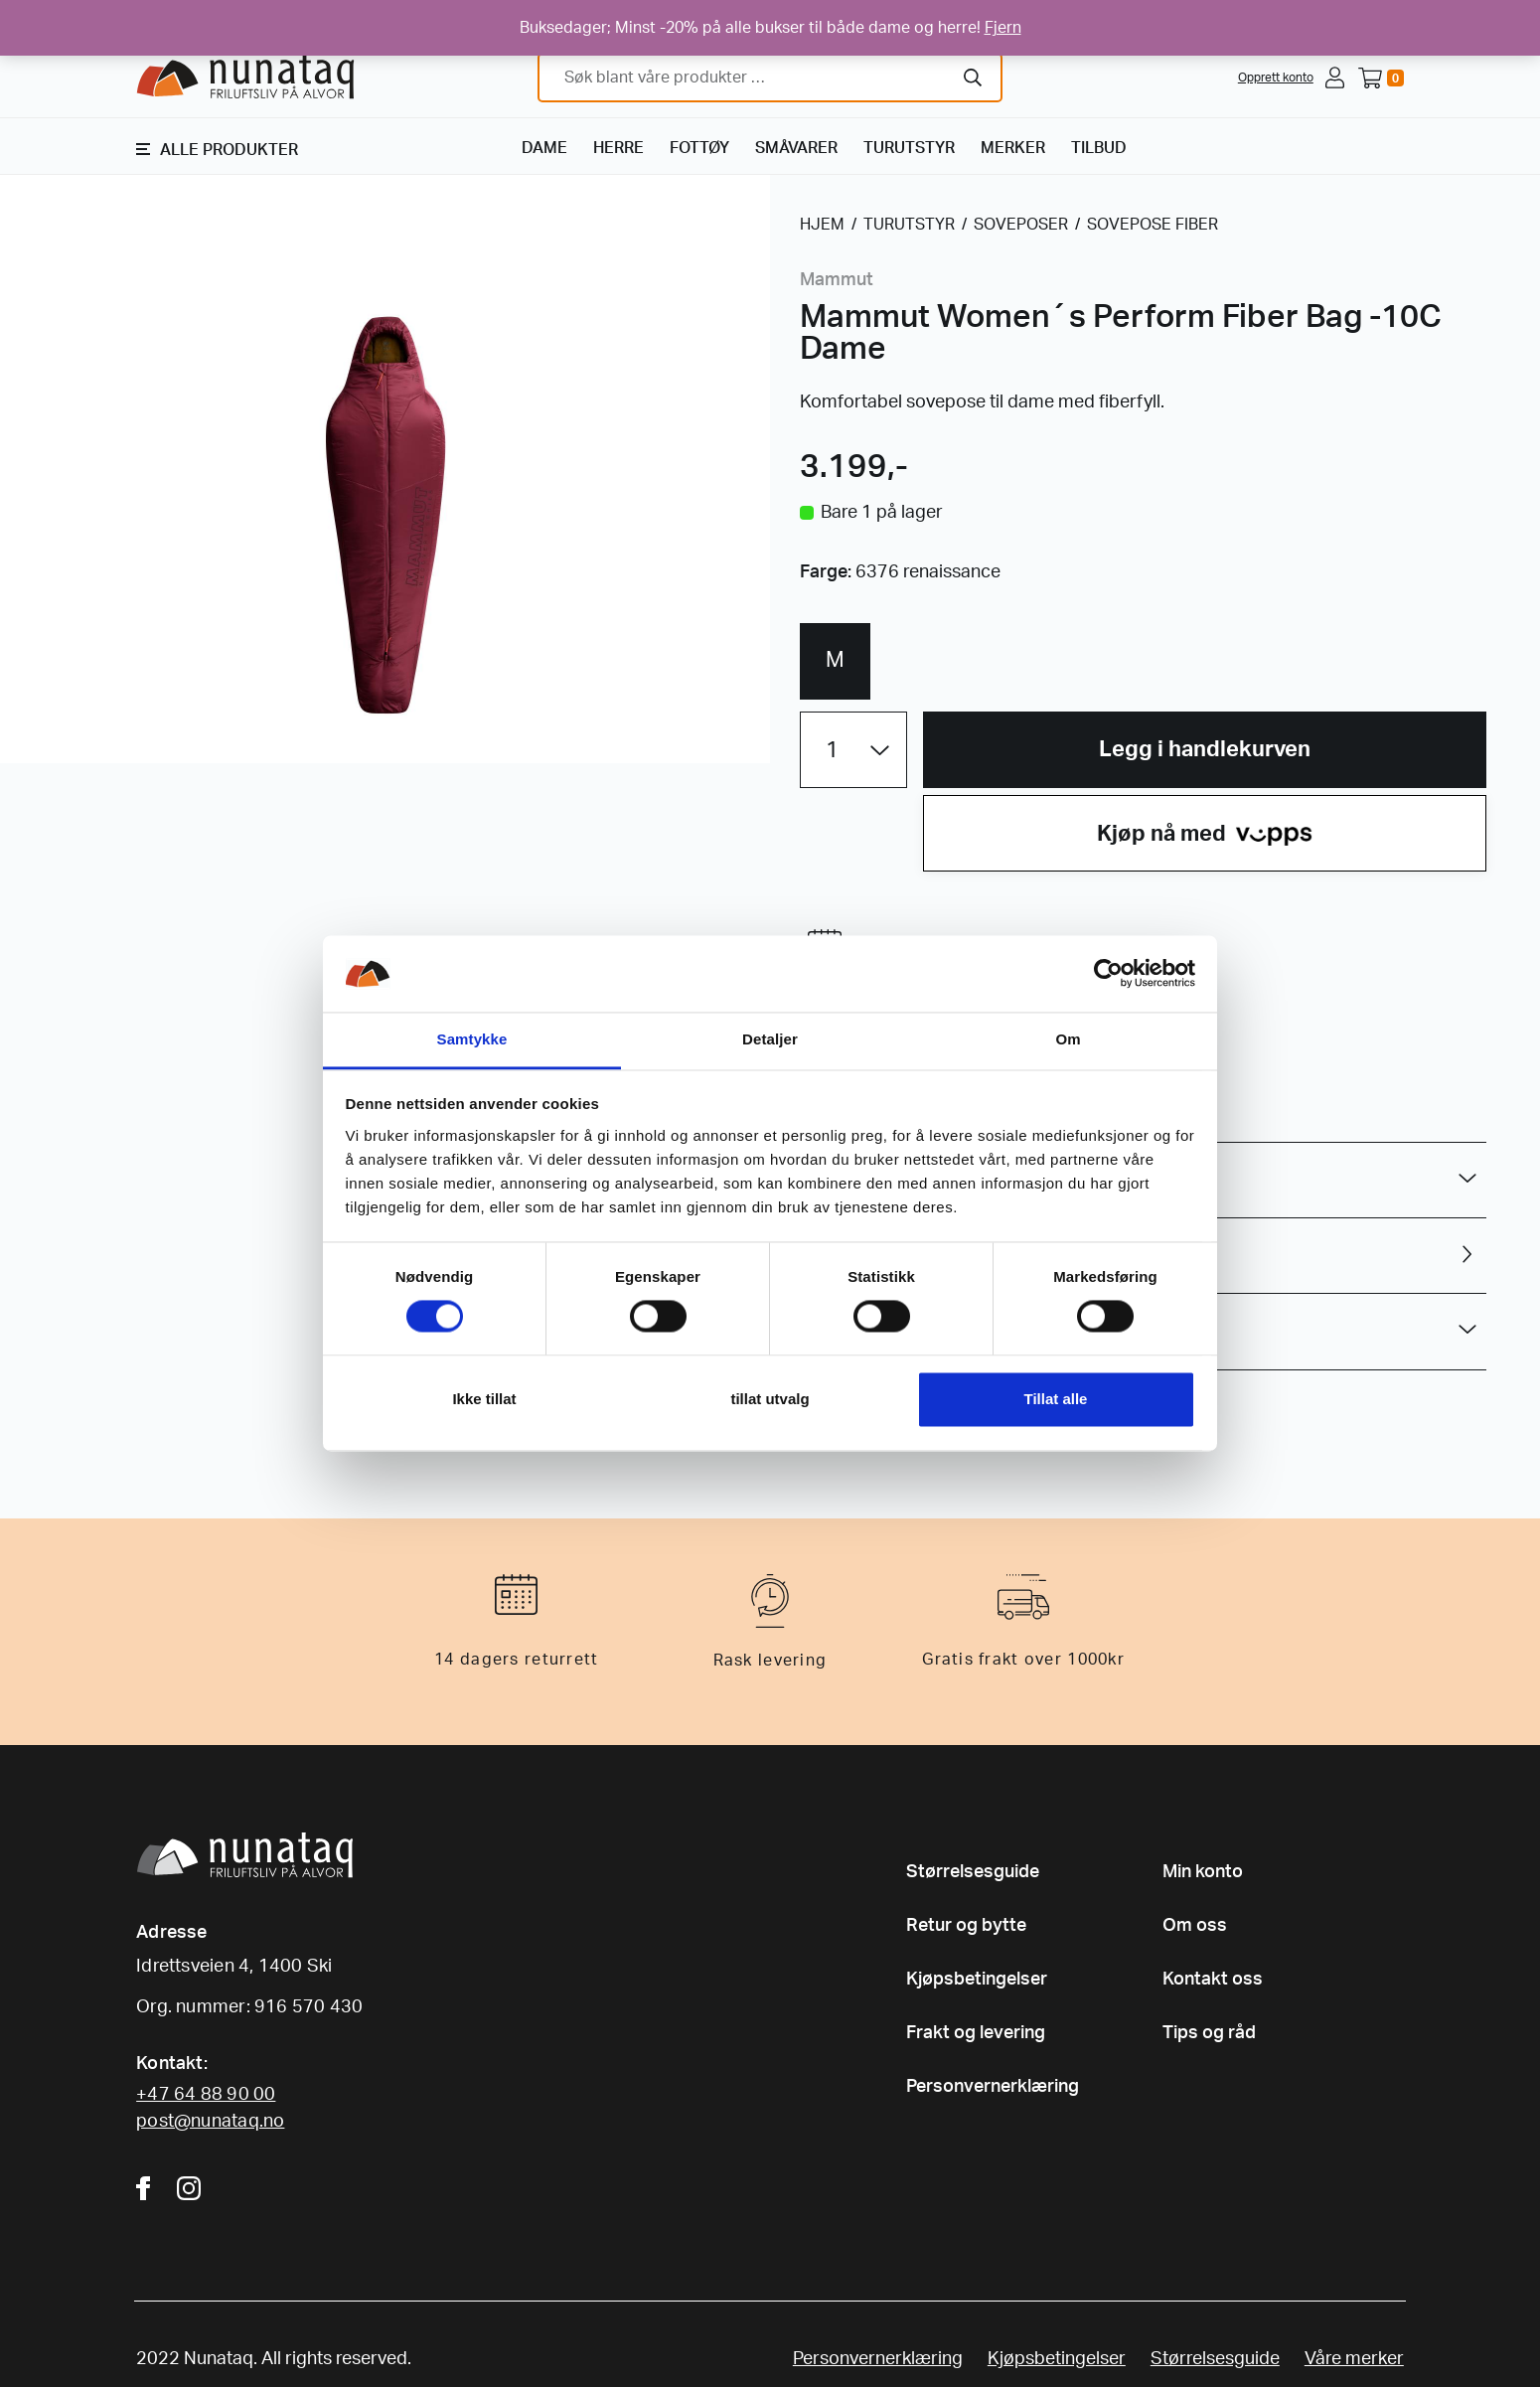 Image resolution: width=1540 pixels, height=2387 pixels. I want to click on Mammut, so click(836, 280).